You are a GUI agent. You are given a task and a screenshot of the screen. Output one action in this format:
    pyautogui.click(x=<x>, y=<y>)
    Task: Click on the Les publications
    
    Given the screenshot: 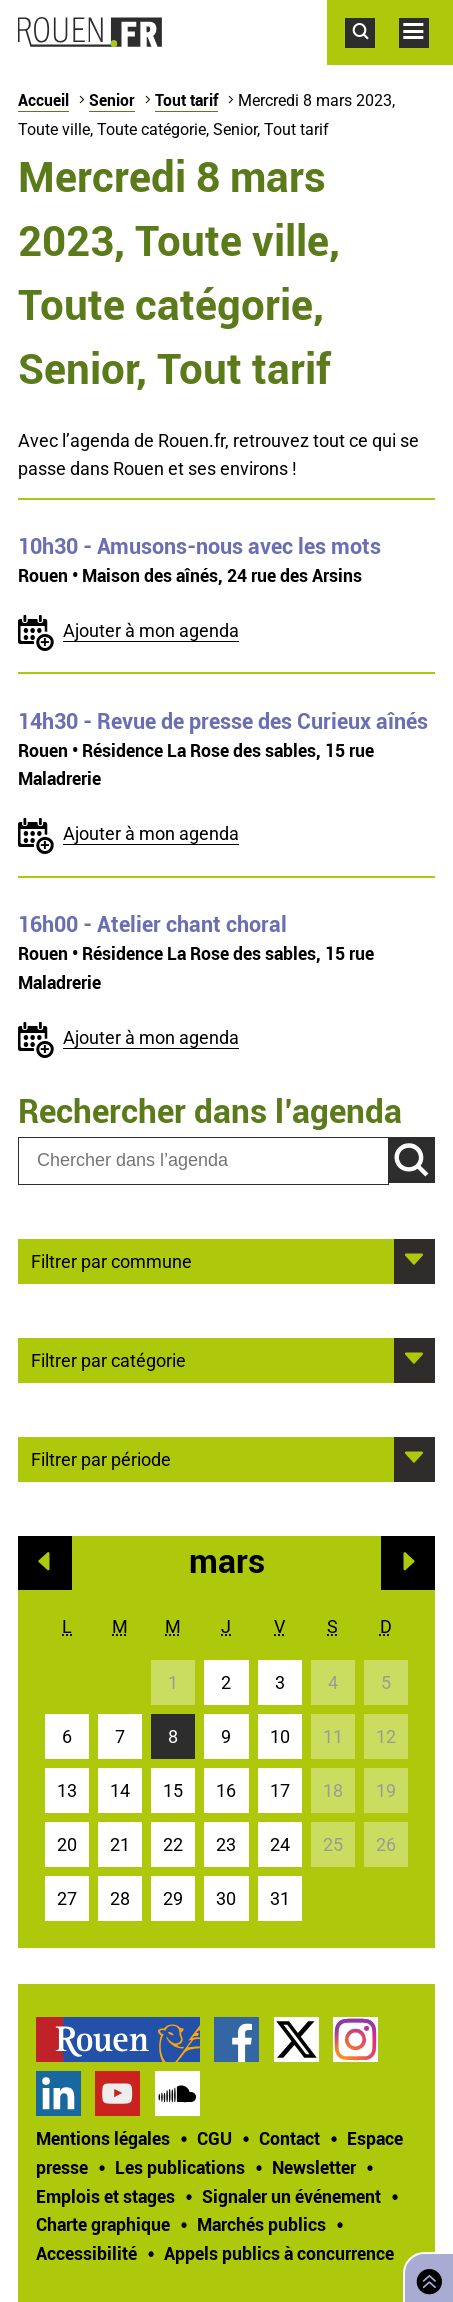 What is the action you would take?
    pyautogui.click(x=180, y=2167)
    